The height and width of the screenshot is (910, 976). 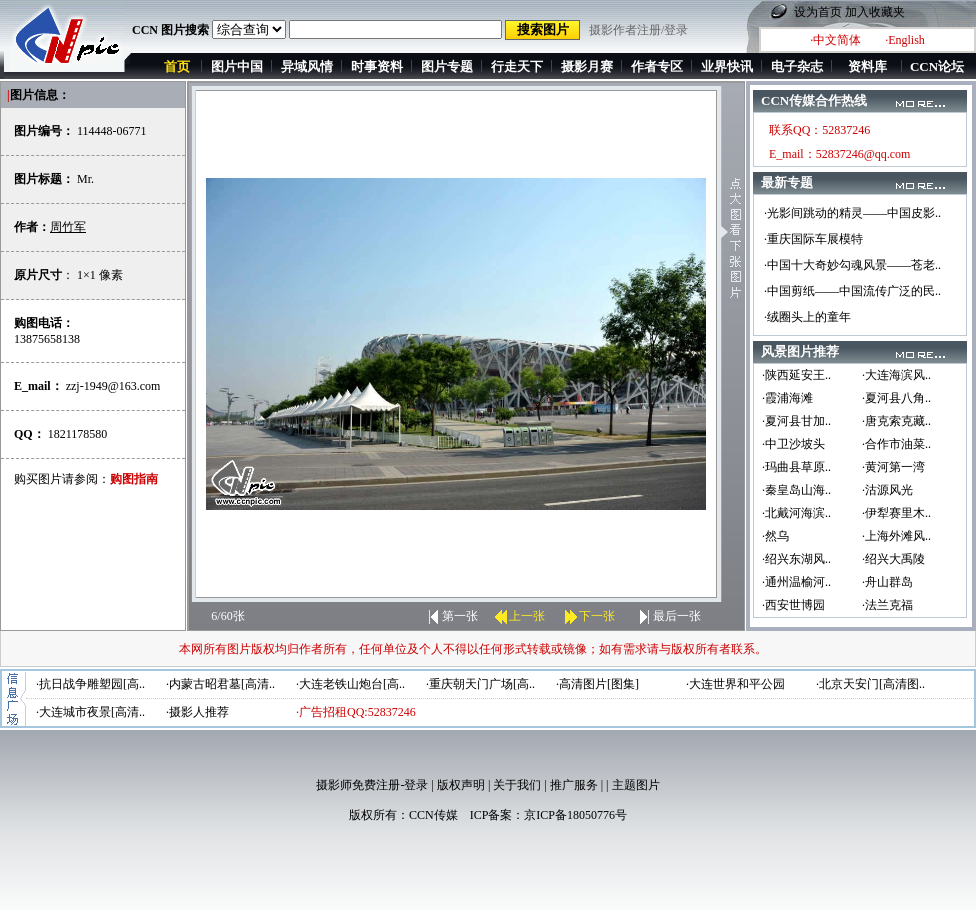 What do you see at coordinates (893, 467) in the screenshot?
I see `·黄河第一湾` at bounding box center [893, 467].